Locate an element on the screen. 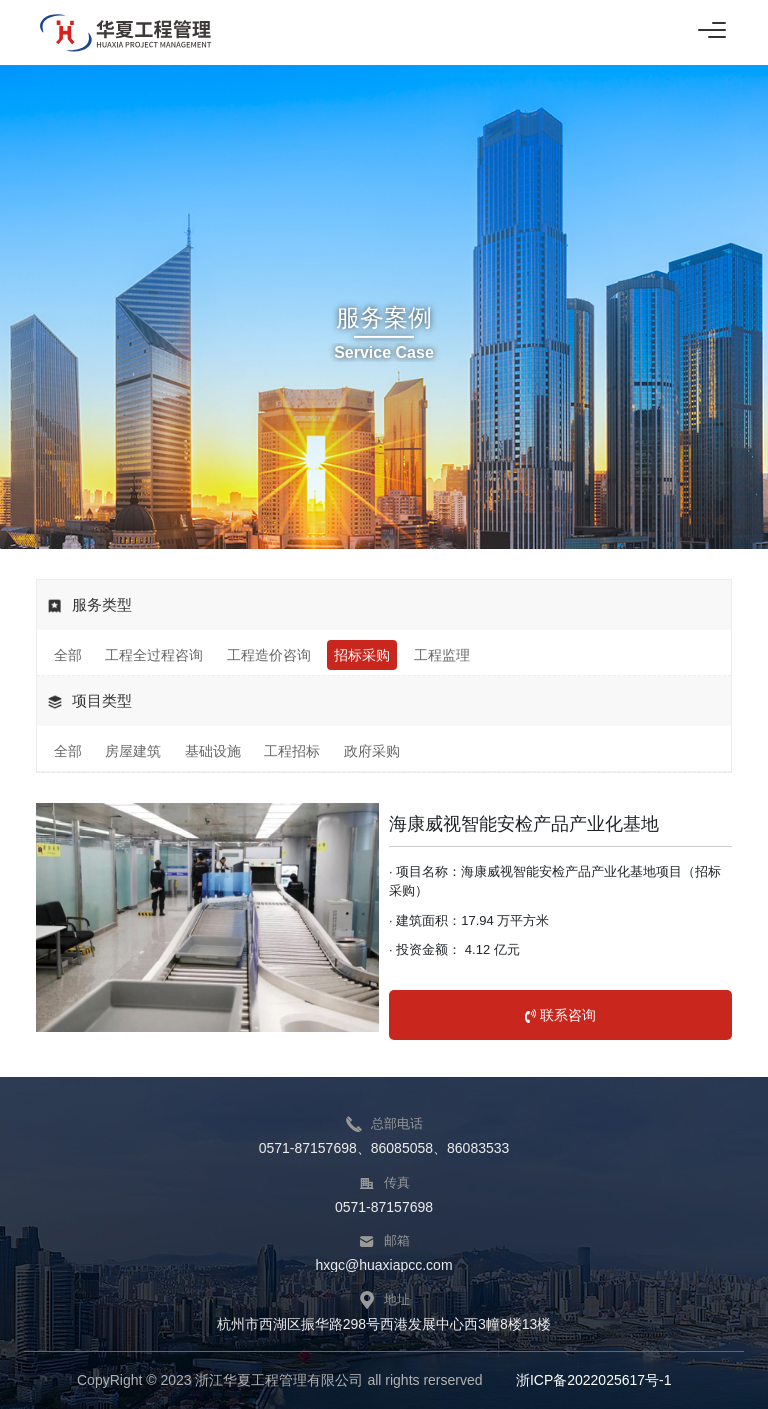  房屋建筑 is located at coordinates (133, 751).